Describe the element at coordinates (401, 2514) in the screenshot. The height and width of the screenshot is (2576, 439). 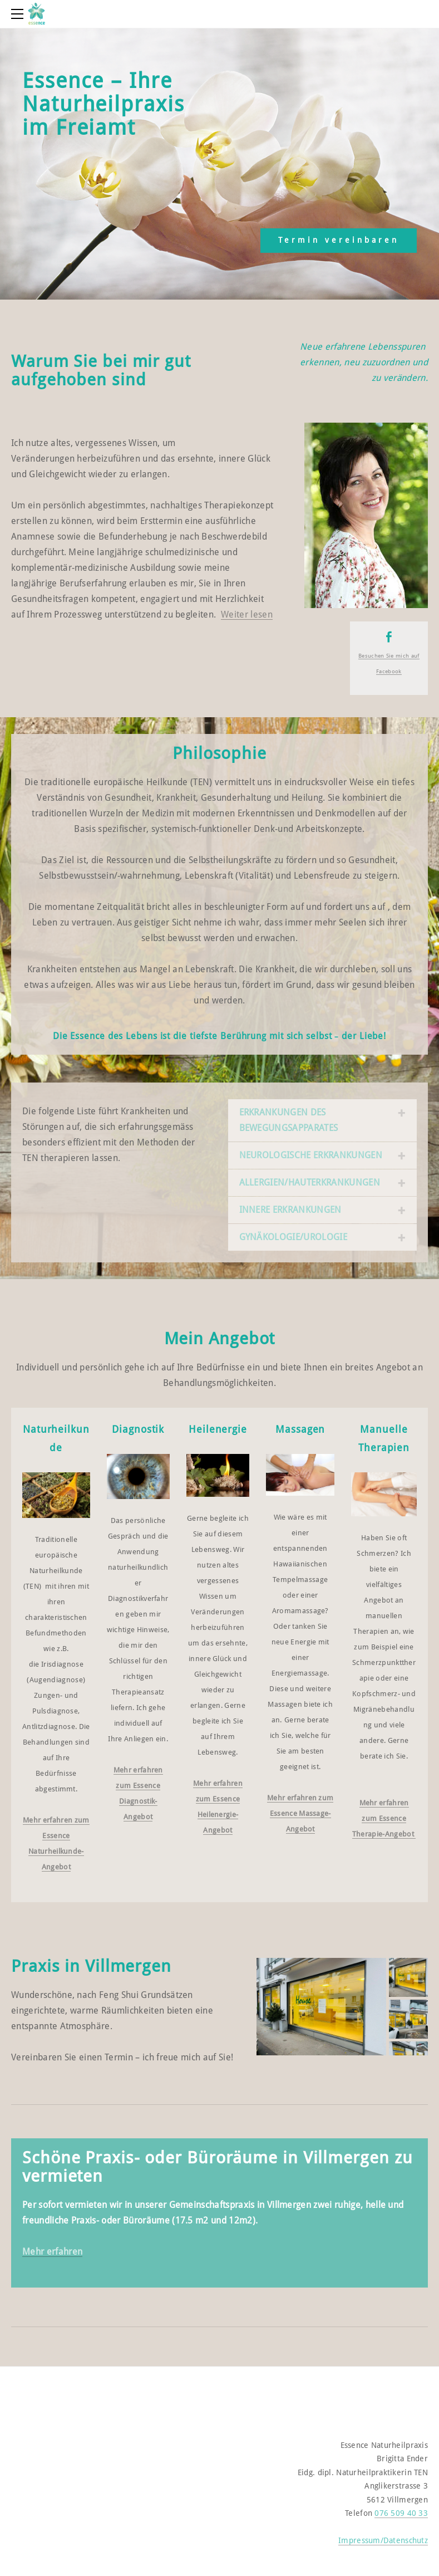
I see `076 509 40 33` at that location.